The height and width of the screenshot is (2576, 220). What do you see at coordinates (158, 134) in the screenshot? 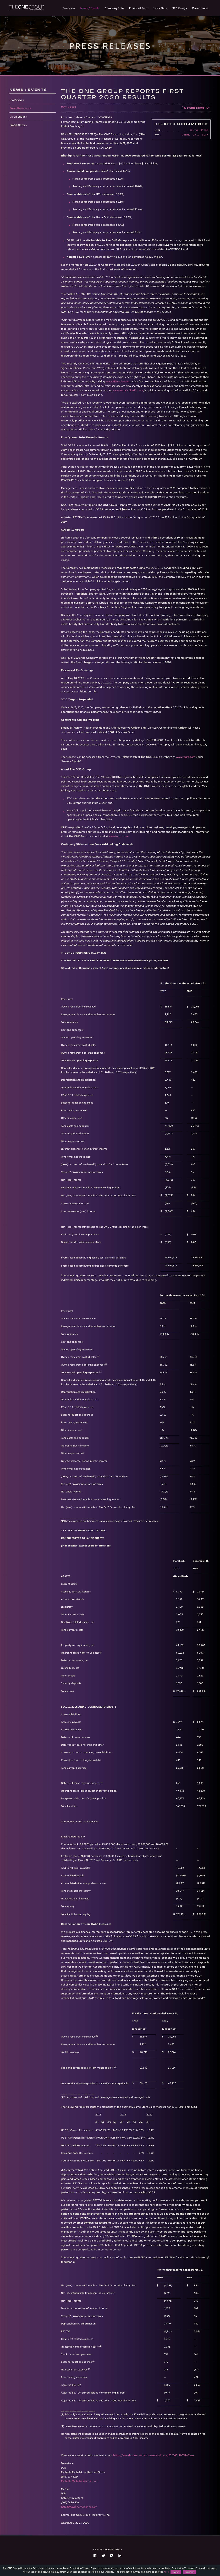
I see `XBRL` at bounding box center [158, 134].